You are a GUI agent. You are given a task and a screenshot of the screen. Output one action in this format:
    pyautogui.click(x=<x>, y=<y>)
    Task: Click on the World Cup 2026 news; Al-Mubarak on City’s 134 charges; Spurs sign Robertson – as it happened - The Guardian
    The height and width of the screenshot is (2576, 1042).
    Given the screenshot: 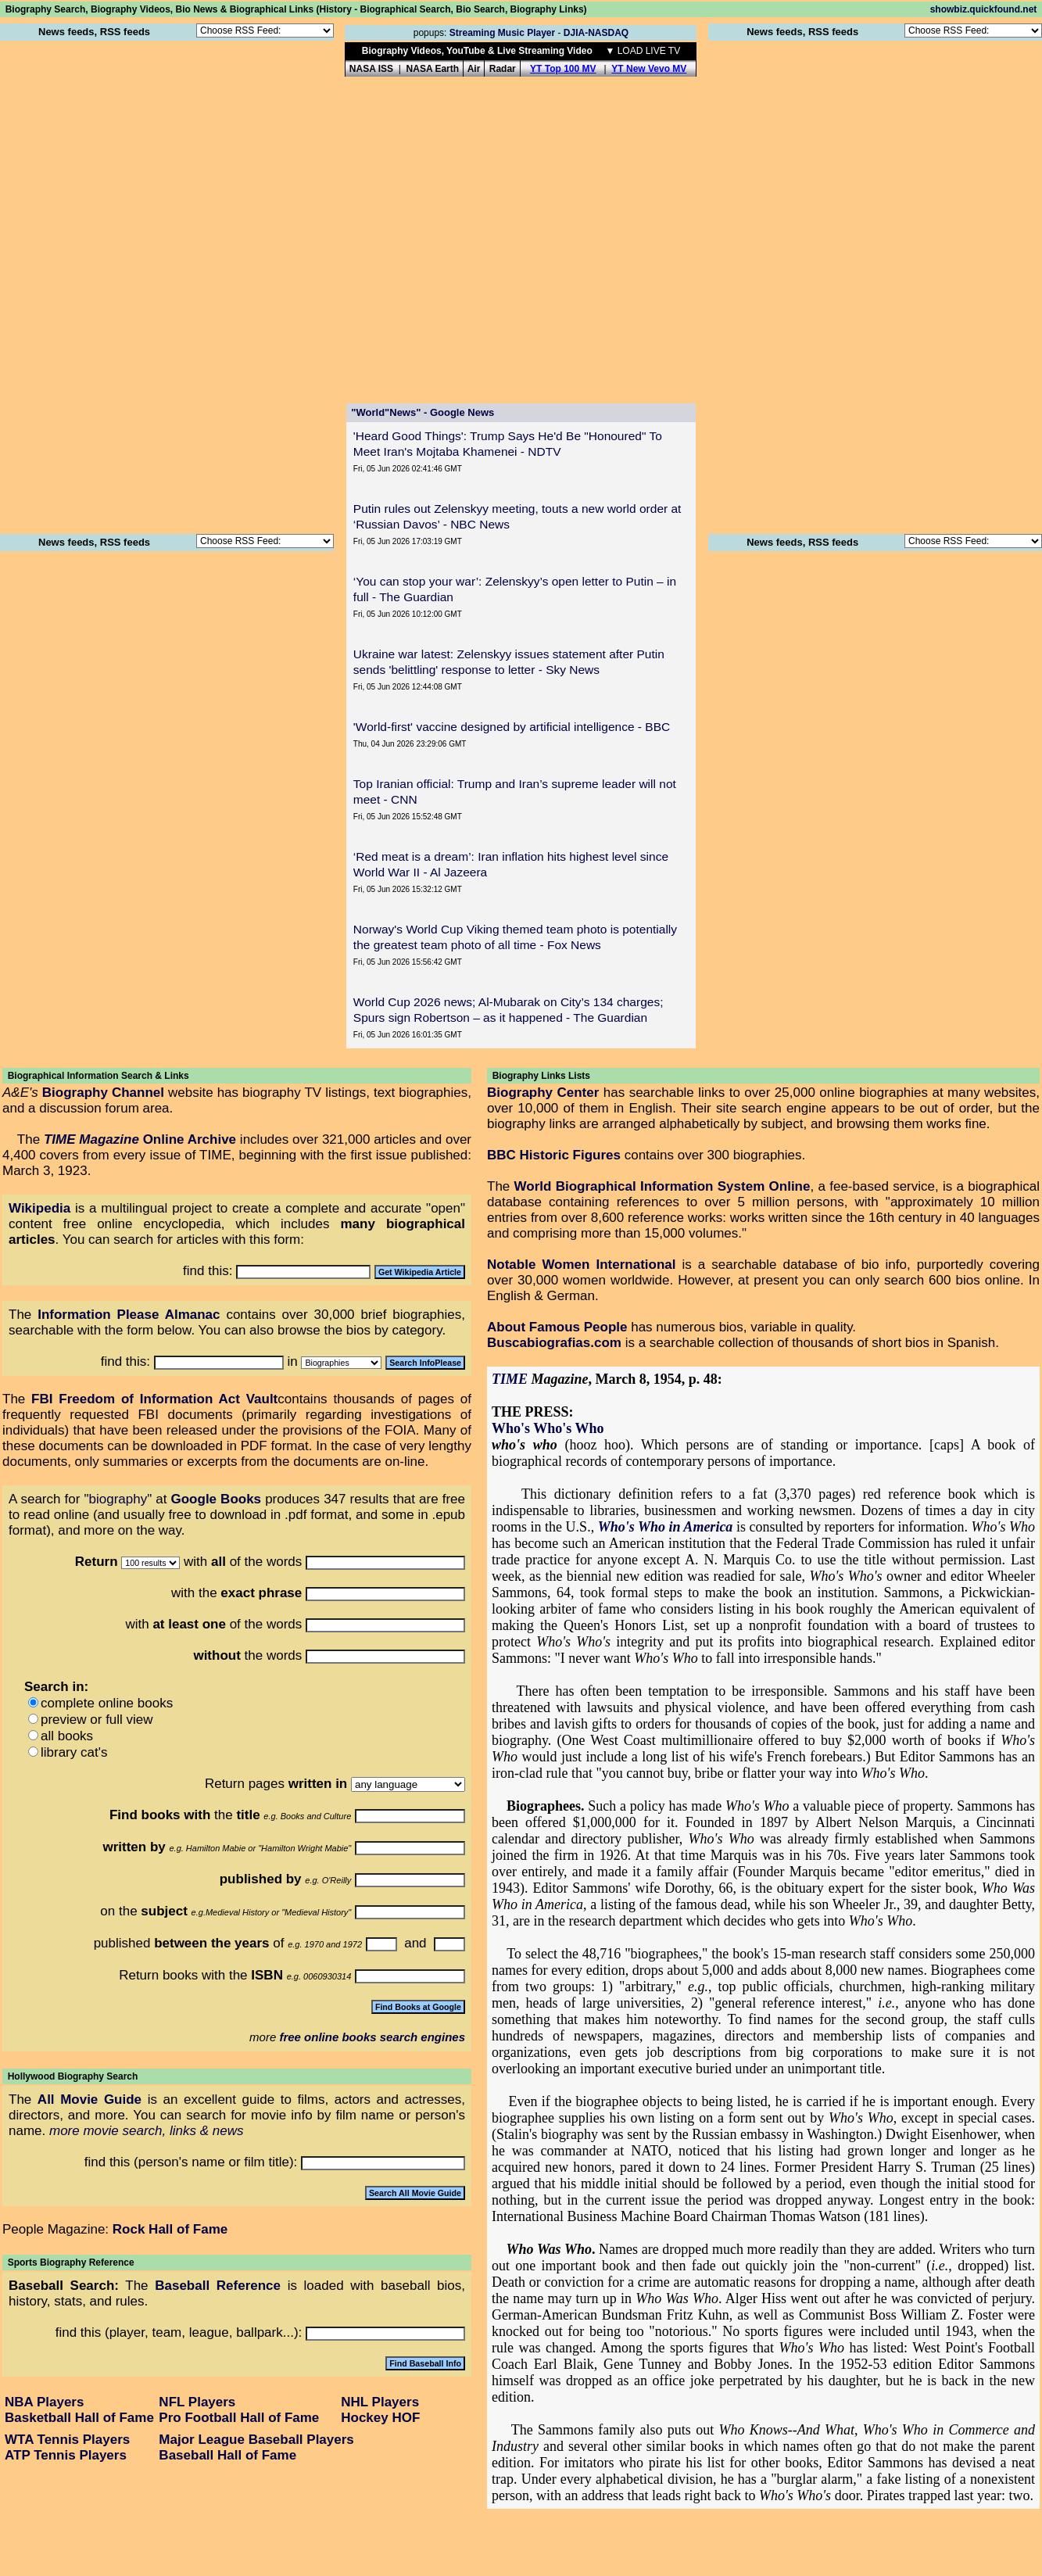 What is the action you would take?
    pyautogui.click(x=508, y=1009)
    